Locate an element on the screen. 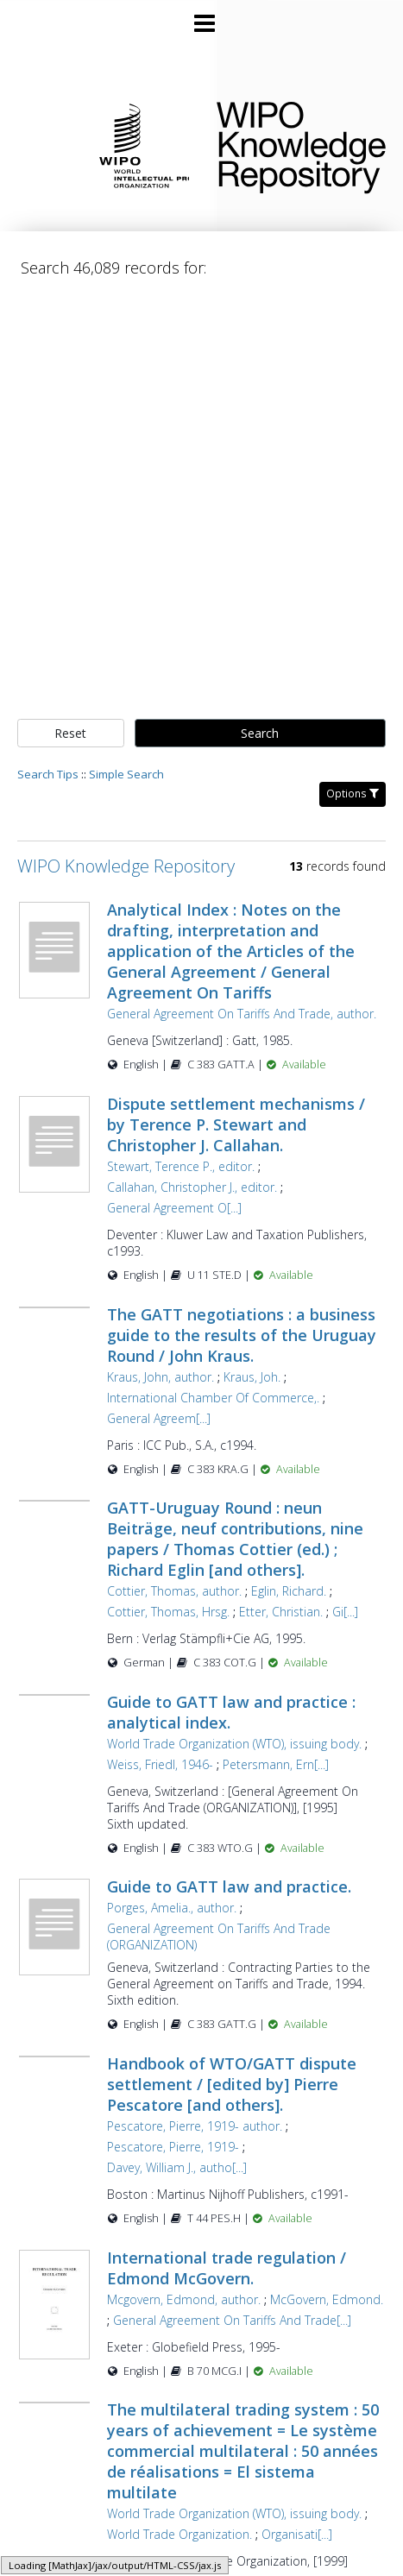 The width and height of the screenshot is (403, 2576). The GATT negotiations : a business guide to the results of the Uruguay Round / John Kraus. is located at coordinates (241, 1335).